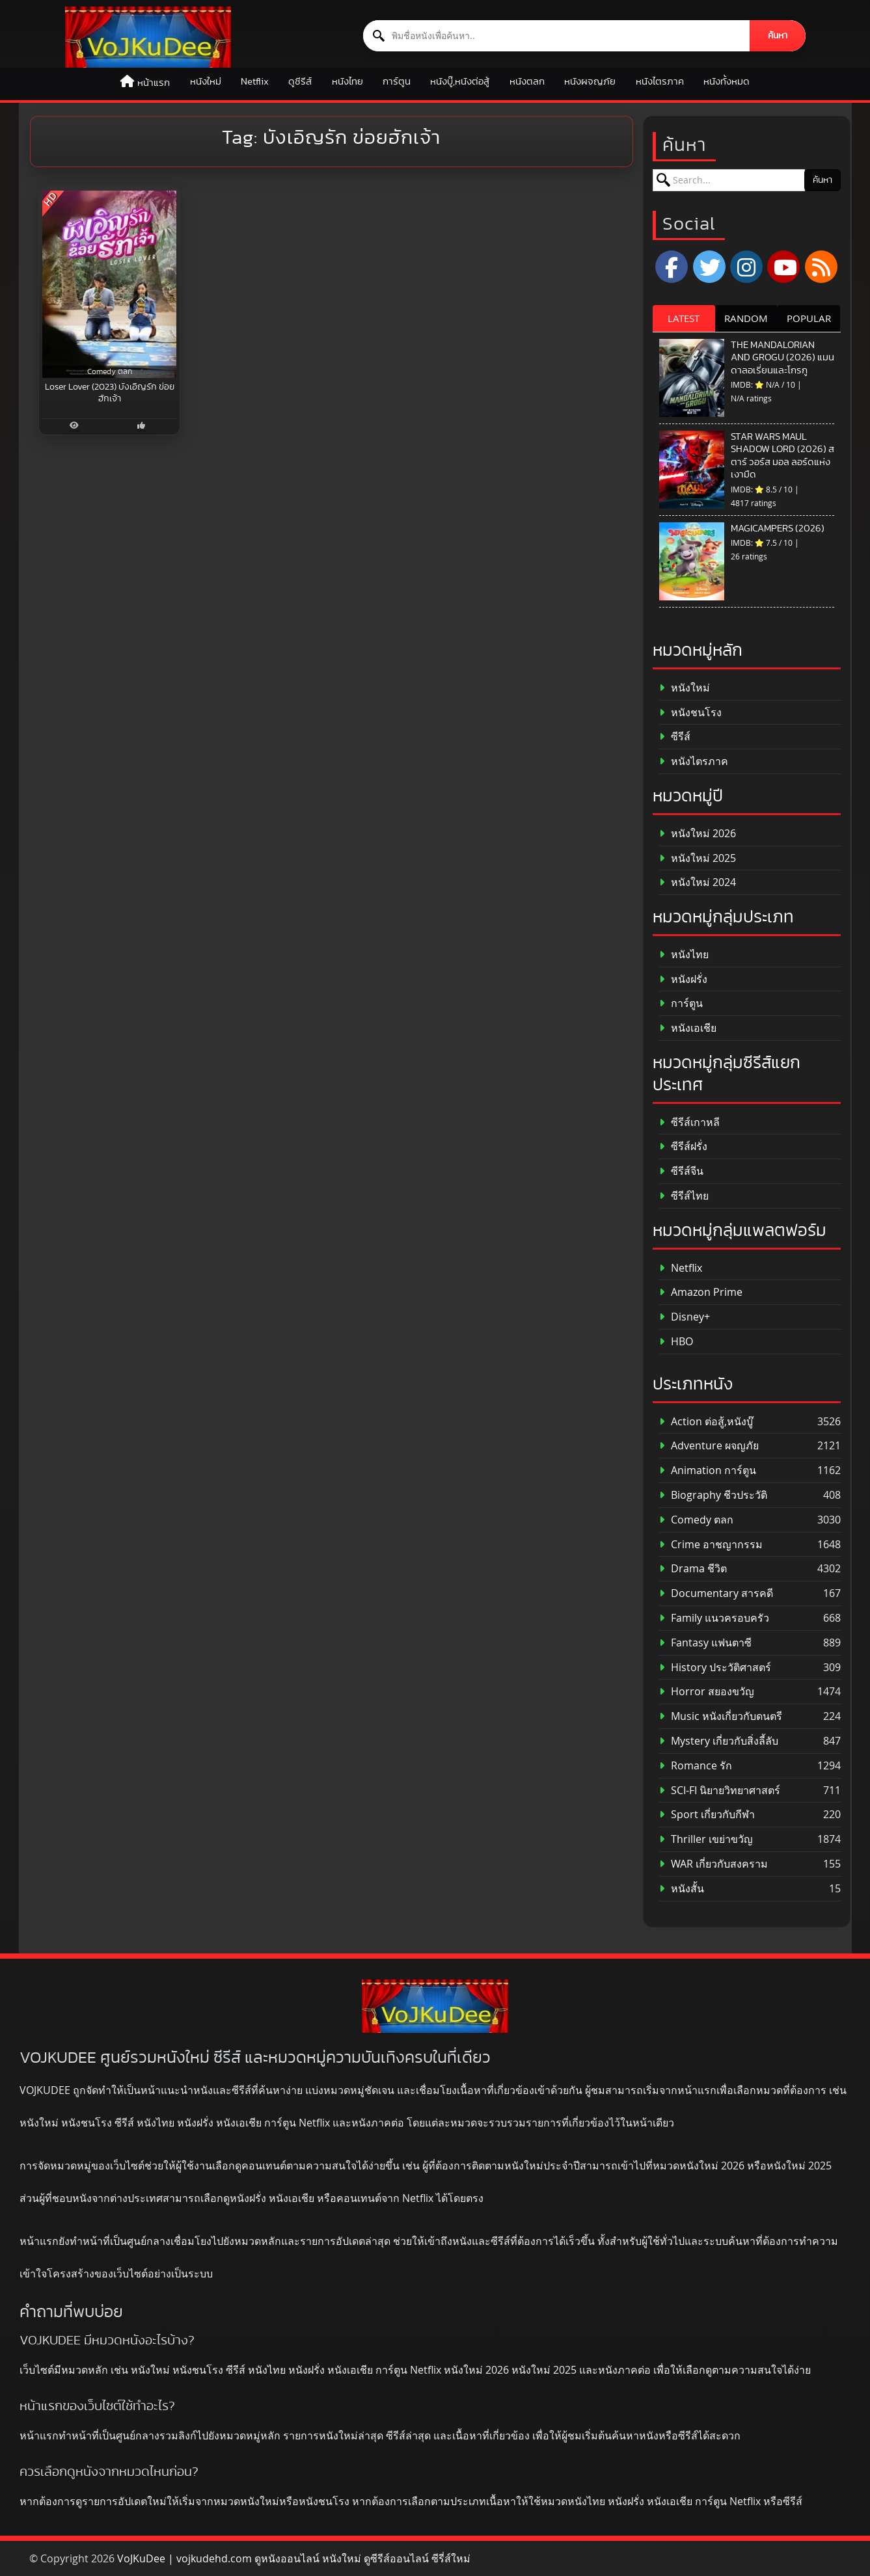 Image resolution: width=870 pixels, height=2576 pixels. Describe the element at coordinates (726, 82) in the screenshot. I see `หนังทั้งหมด` at that location.